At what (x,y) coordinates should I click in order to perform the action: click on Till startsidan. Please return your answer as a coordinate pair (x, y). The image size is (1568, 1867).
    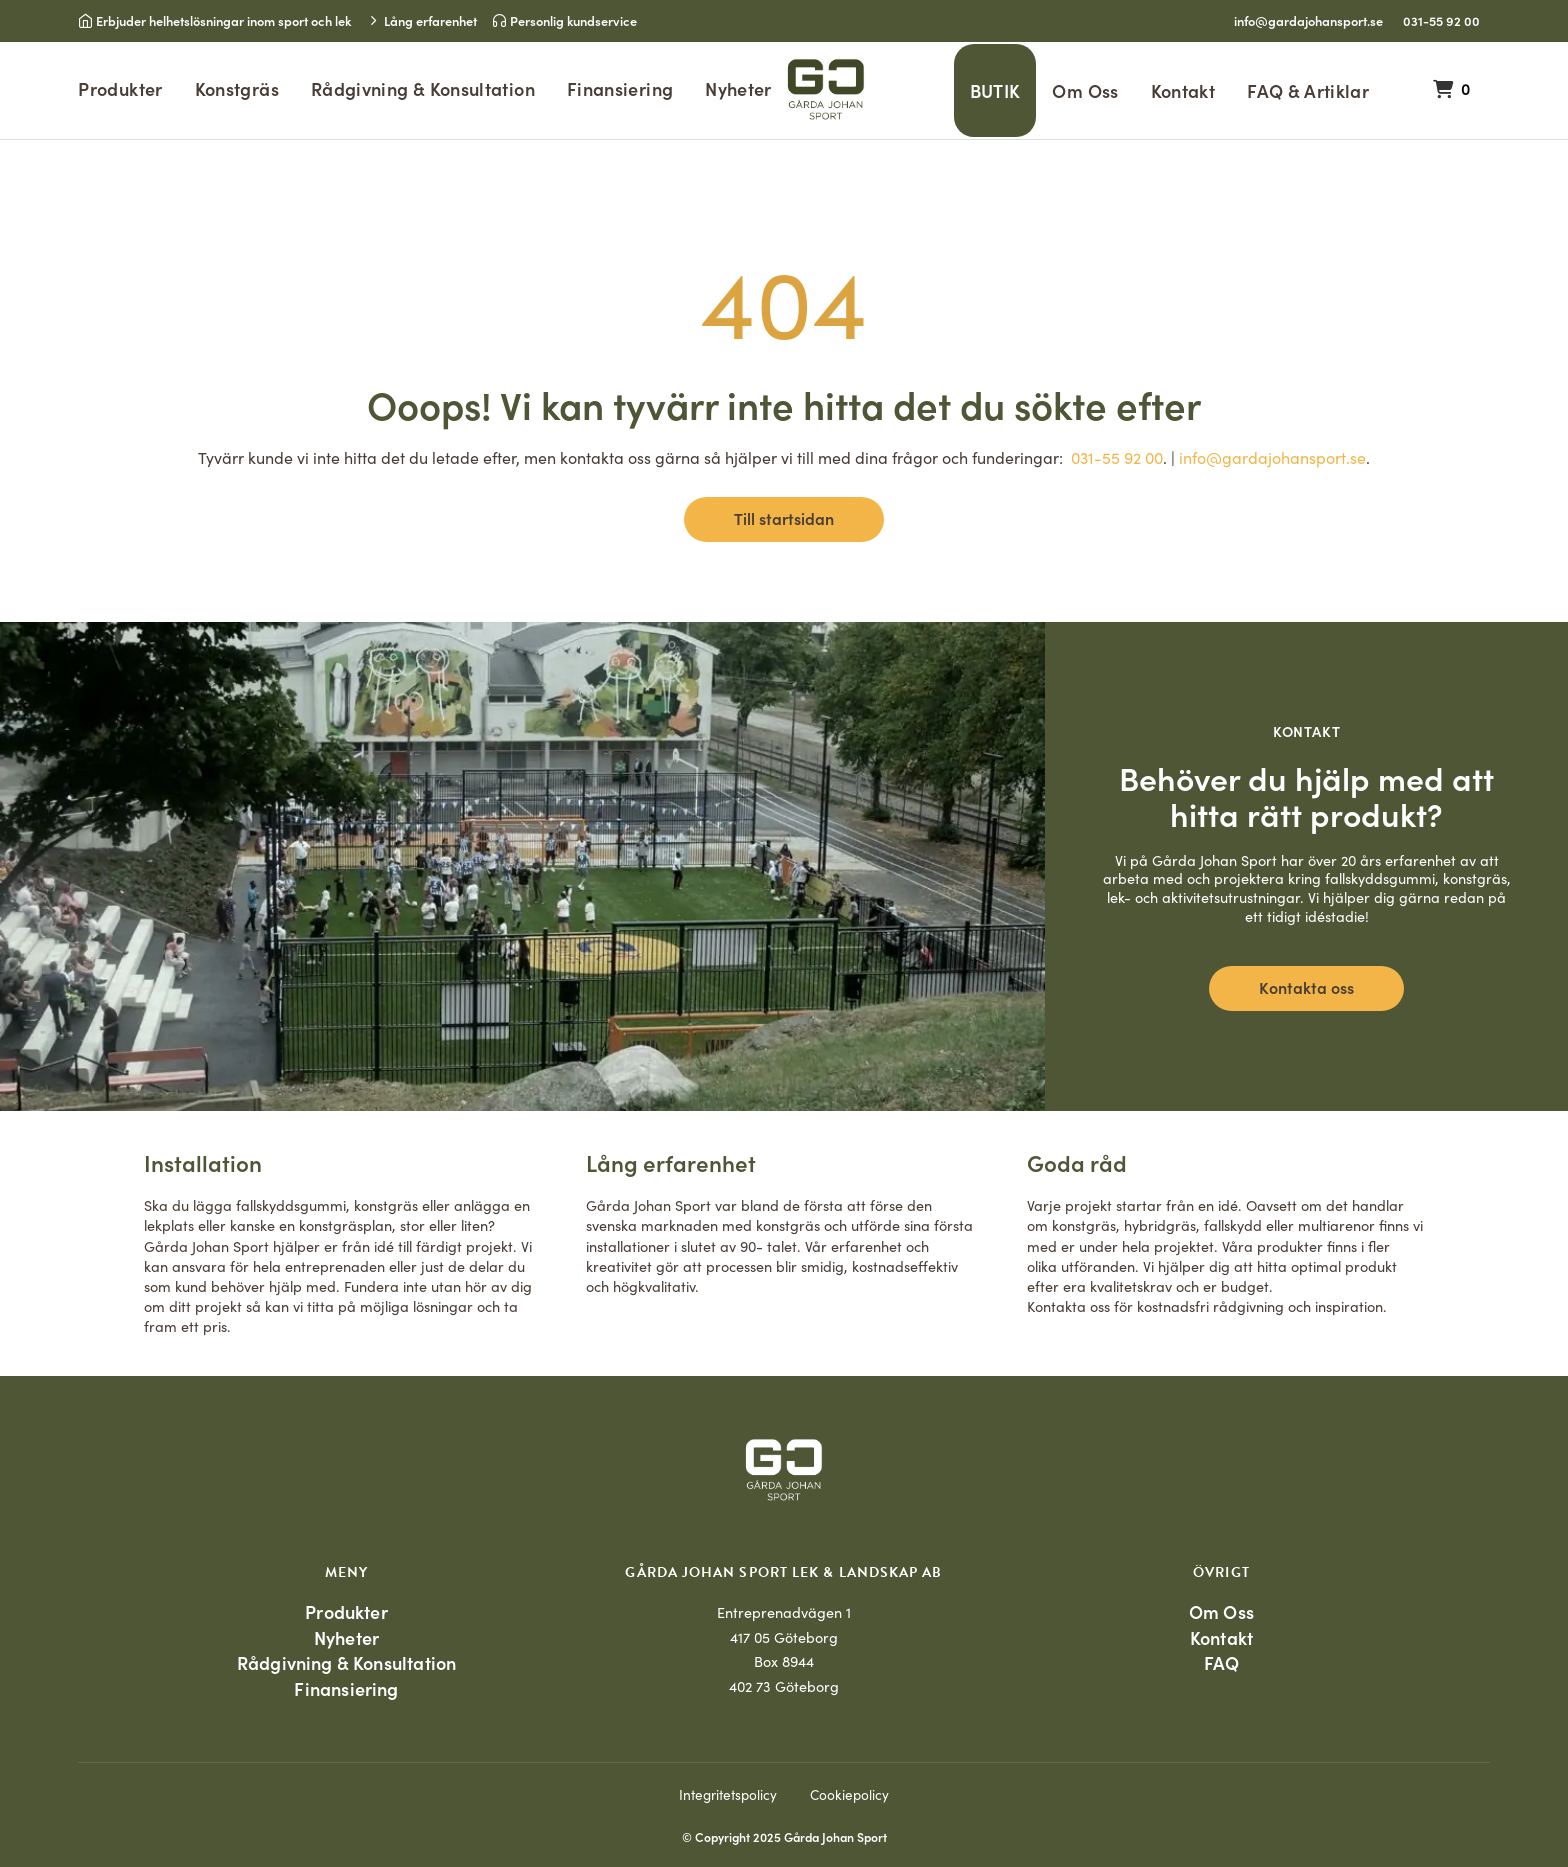
    Looking at the image, I should click on (784, 518).